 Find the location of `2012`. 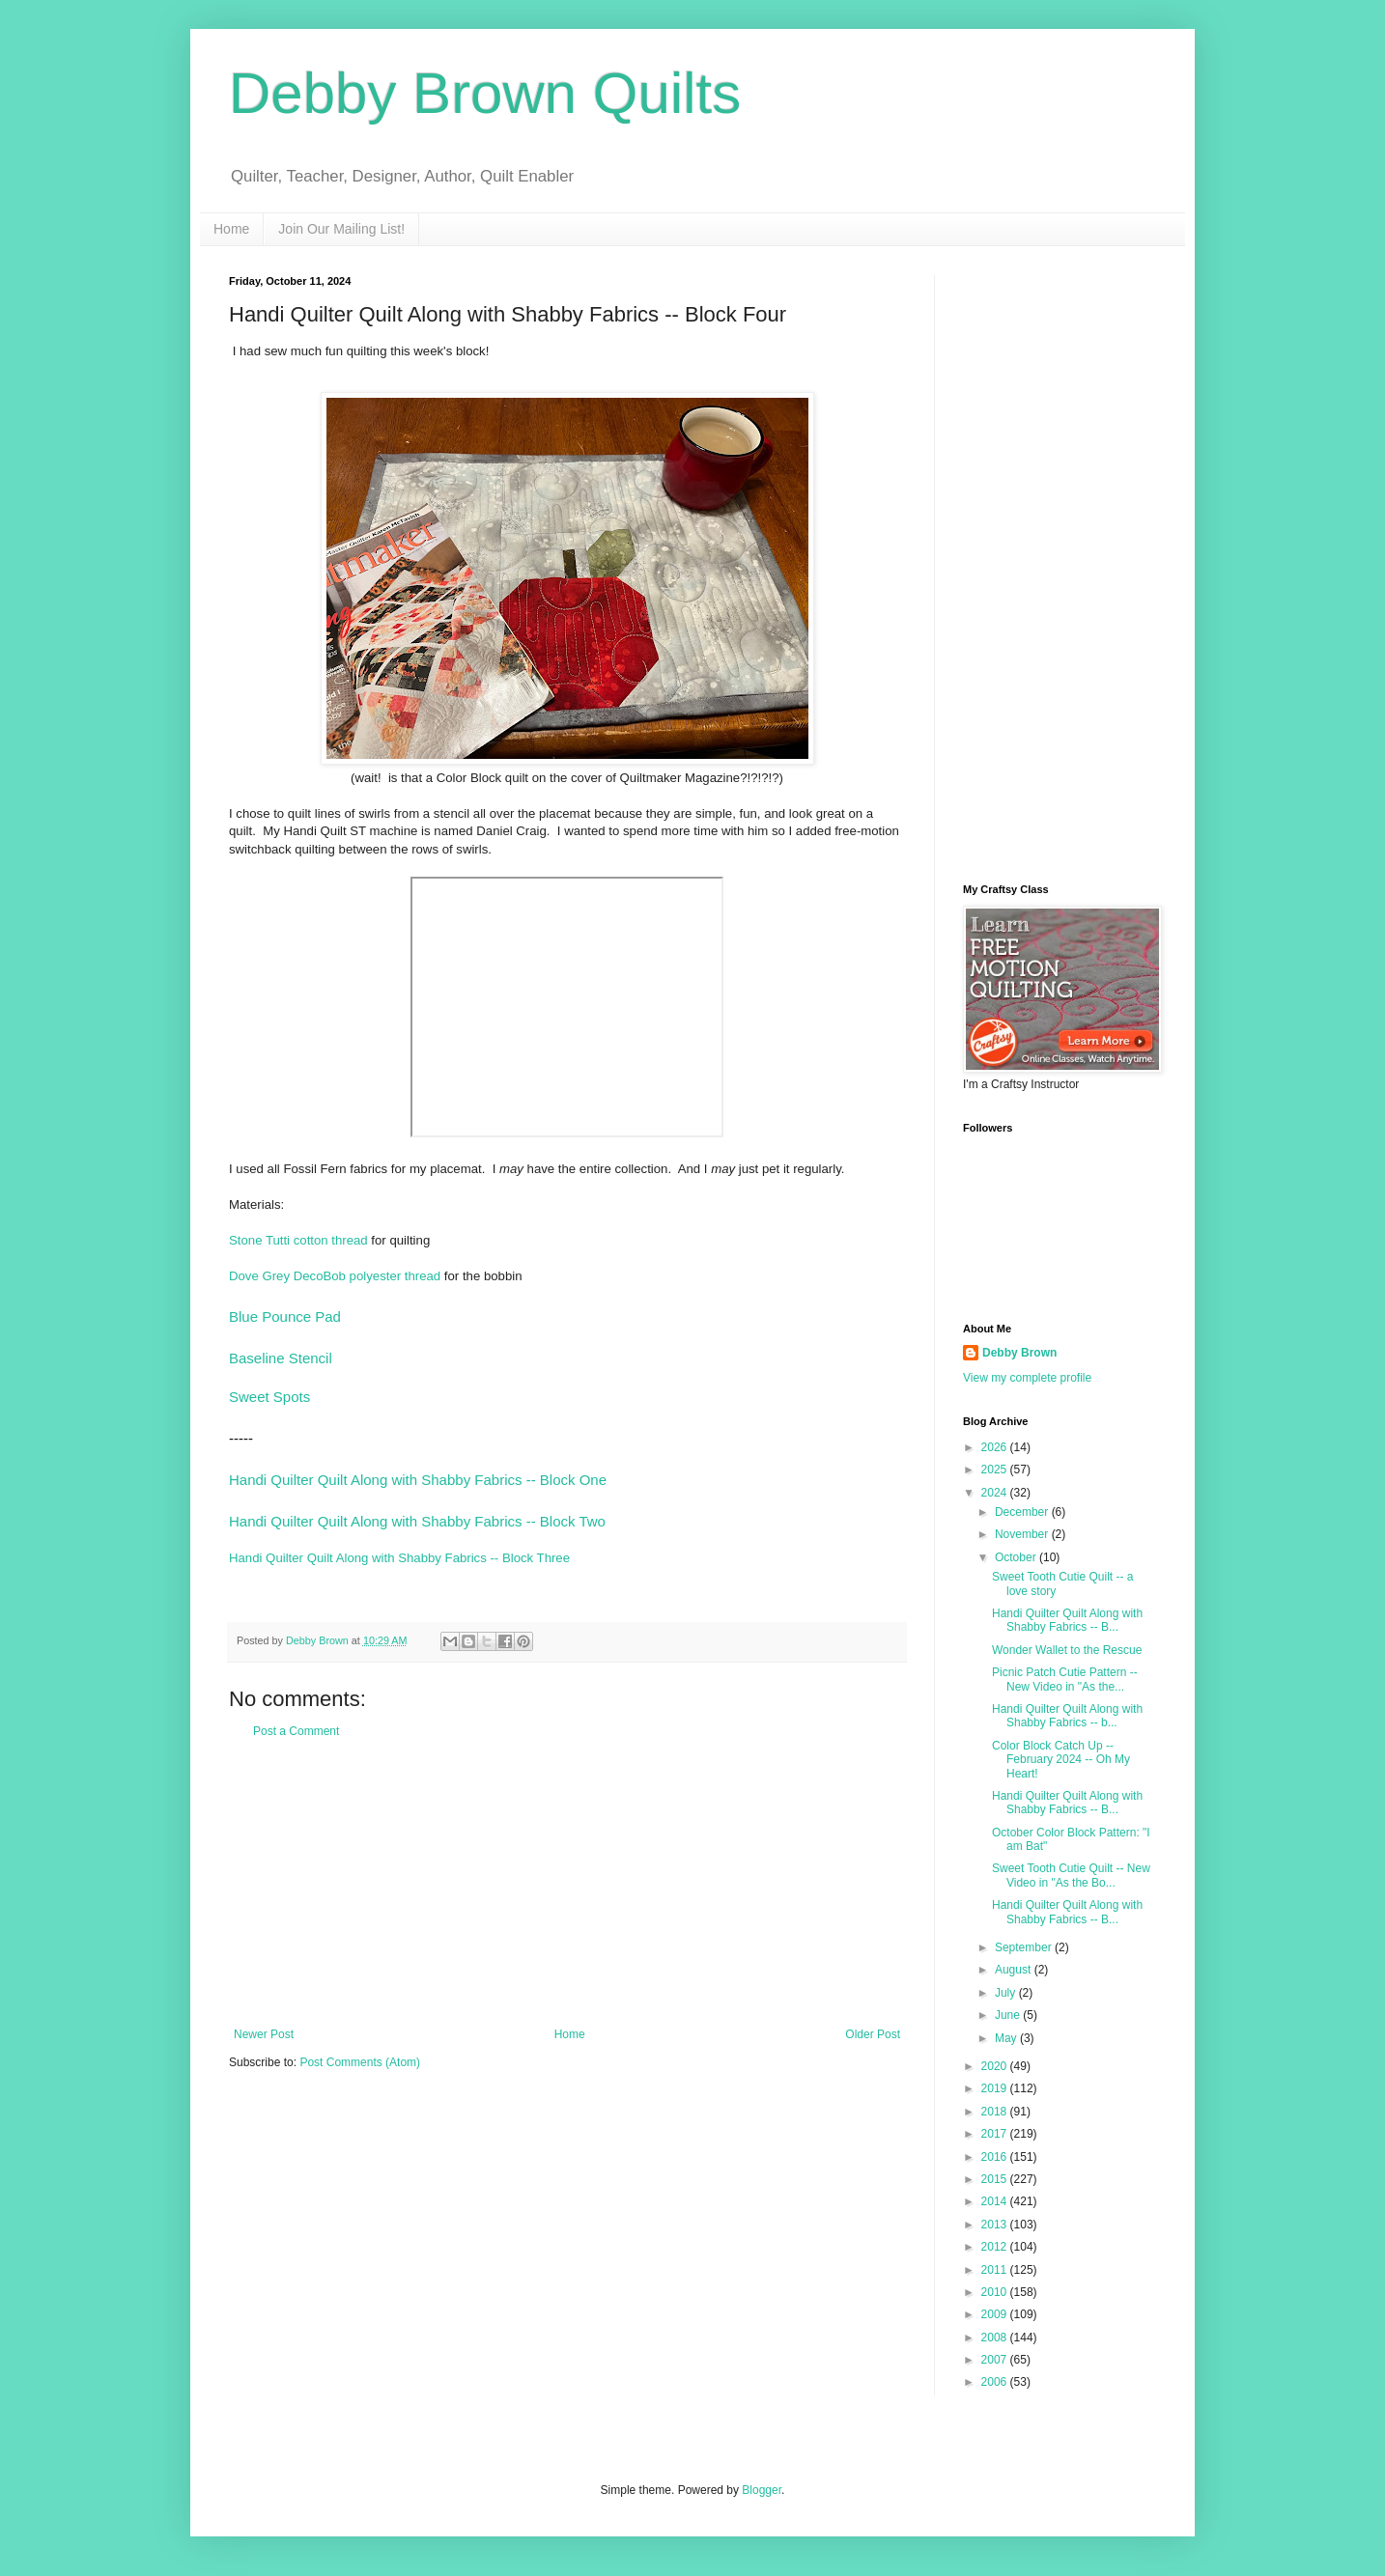

2012 is located at coordinates (995, 2247).